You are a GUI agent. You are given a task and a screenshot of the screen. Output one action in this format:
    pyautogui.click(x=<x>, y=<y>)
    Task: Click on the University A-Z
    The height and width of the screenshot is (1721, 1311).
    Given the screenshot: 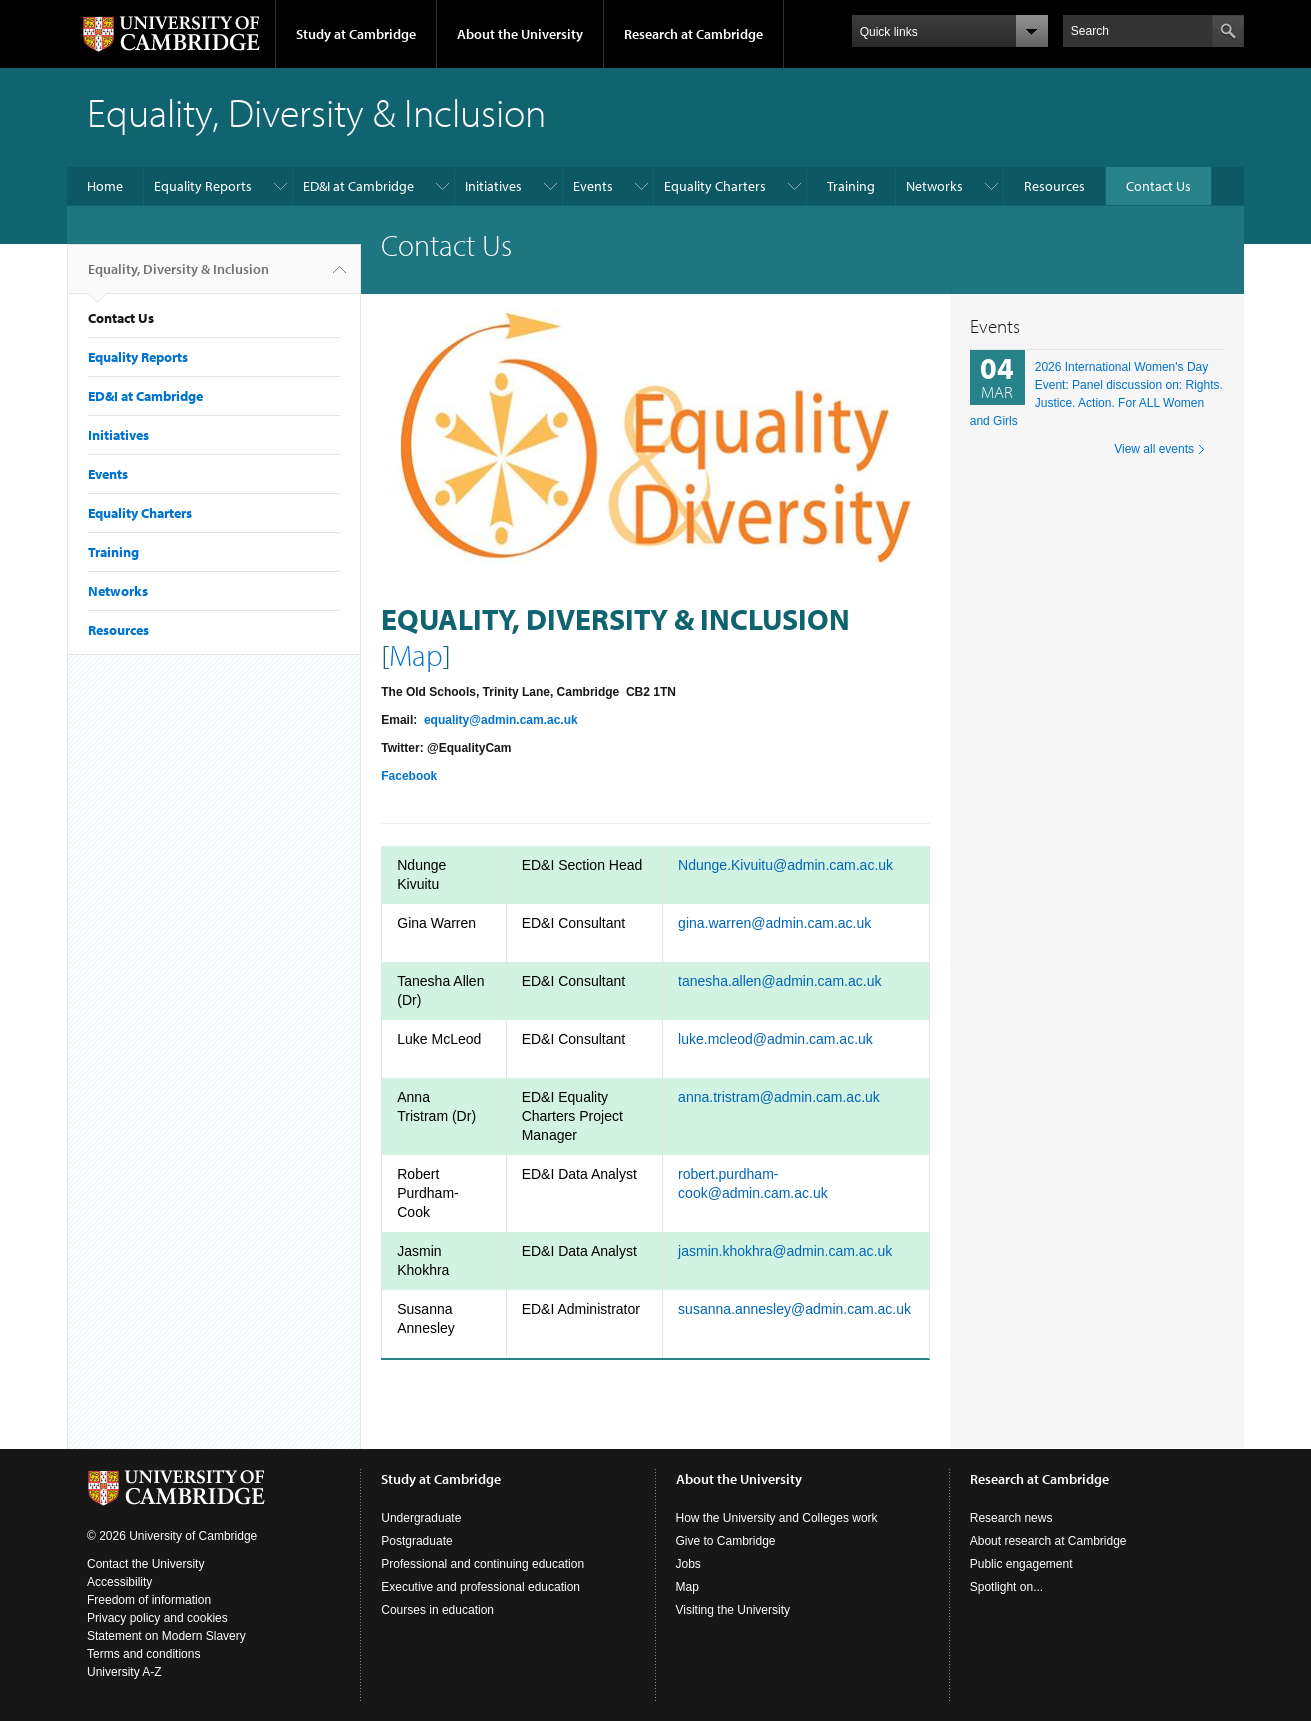 What is the action you would take?
    pyautogui.click(x=124, y=1672)
    